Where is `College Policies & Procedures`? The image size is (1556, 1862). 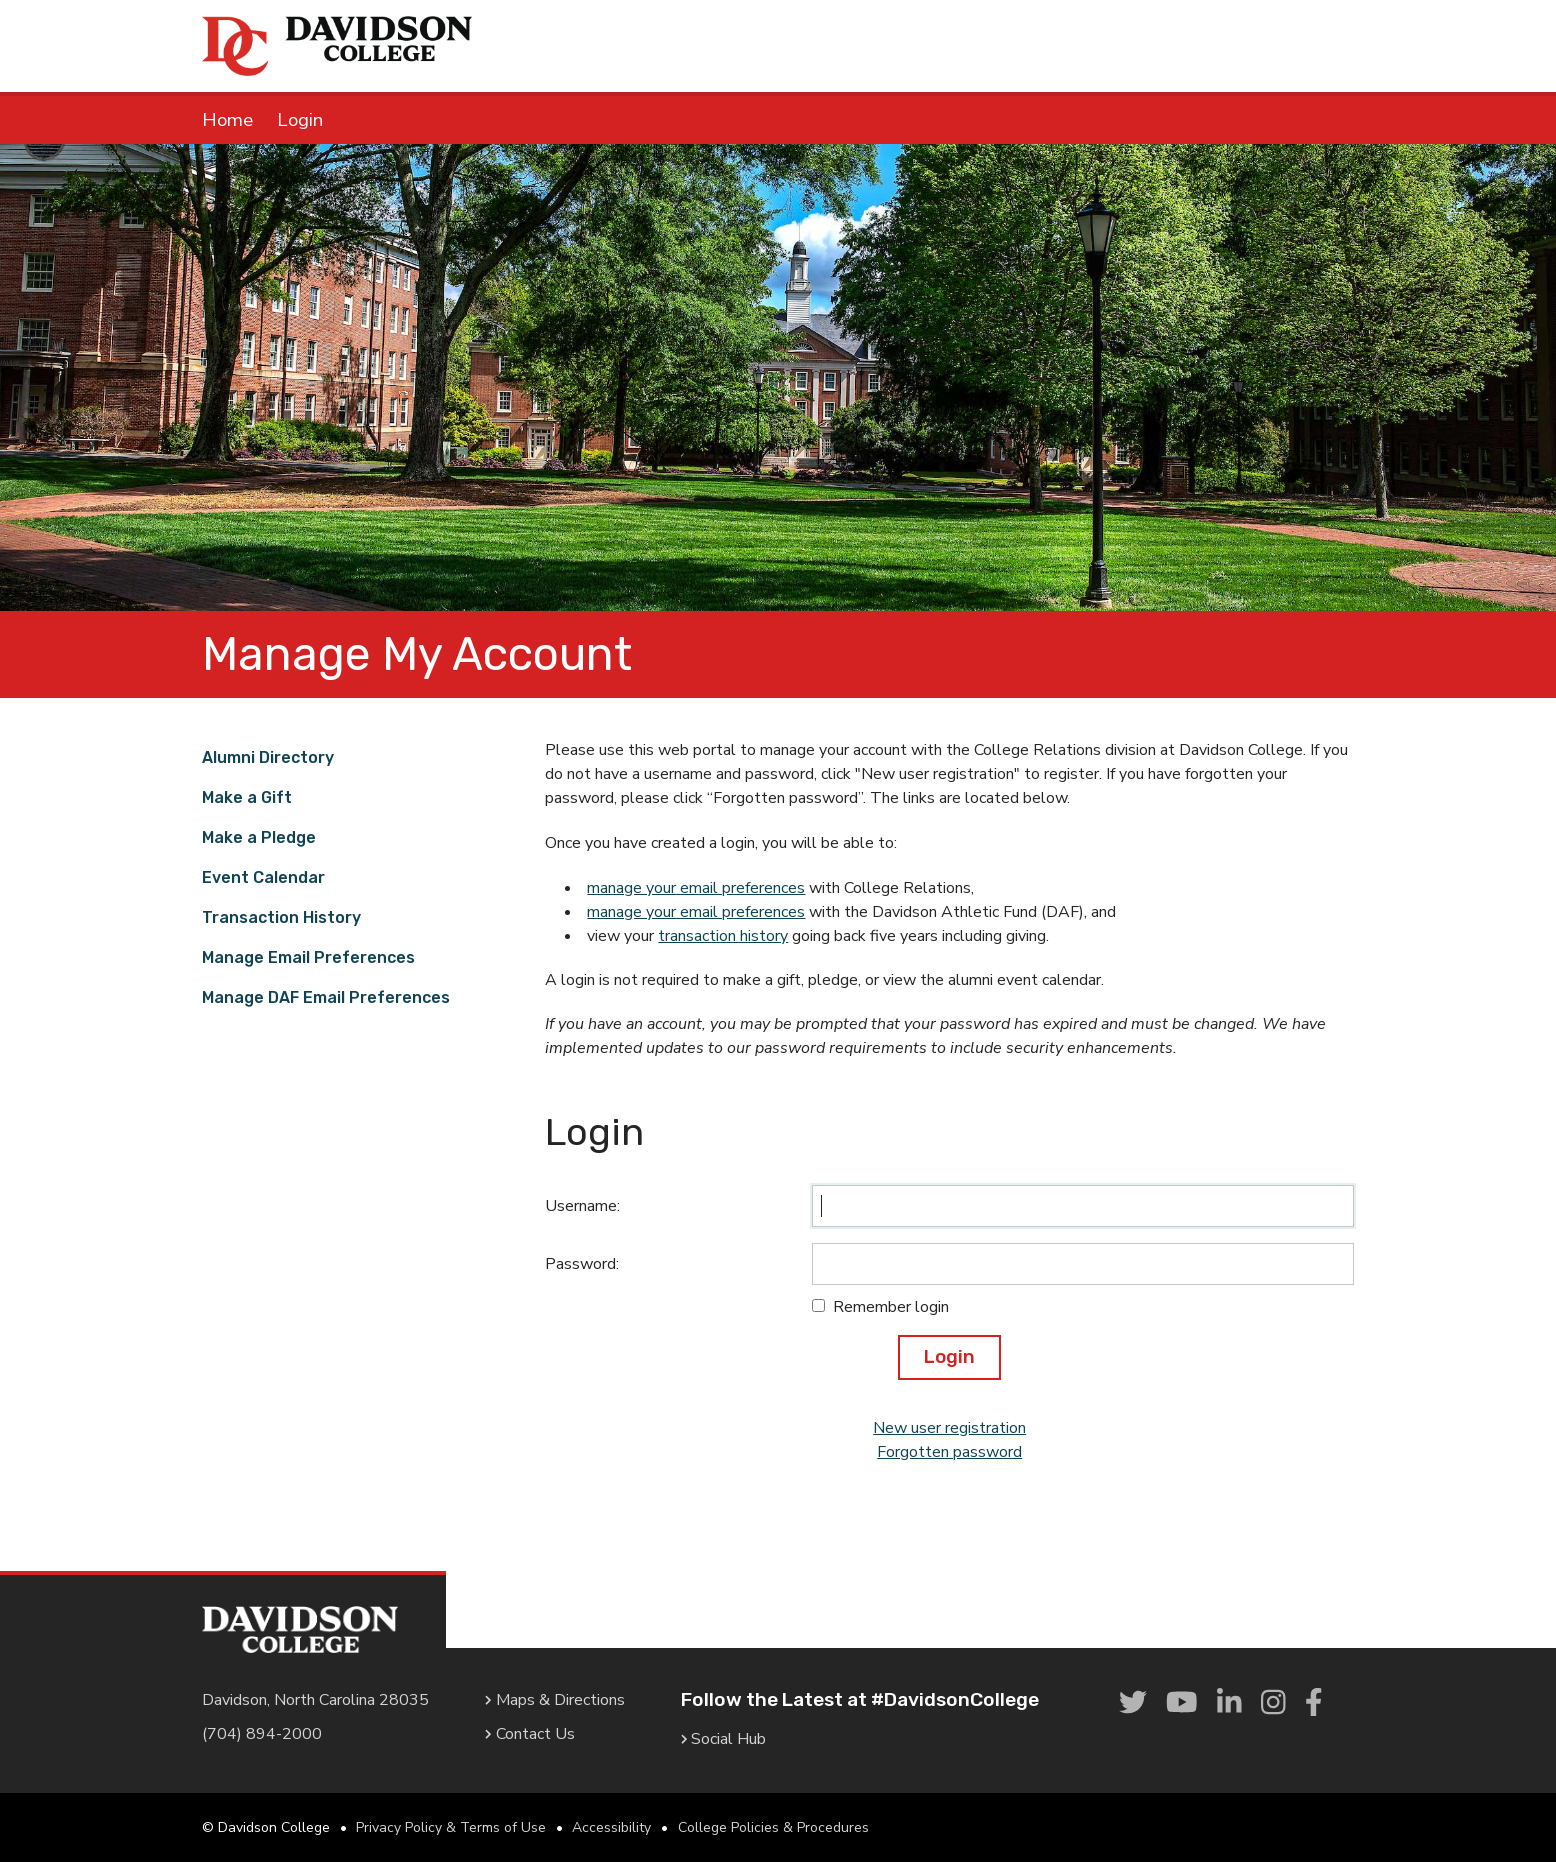 College Policies & Procedures is located at coordinates (773, 1827).